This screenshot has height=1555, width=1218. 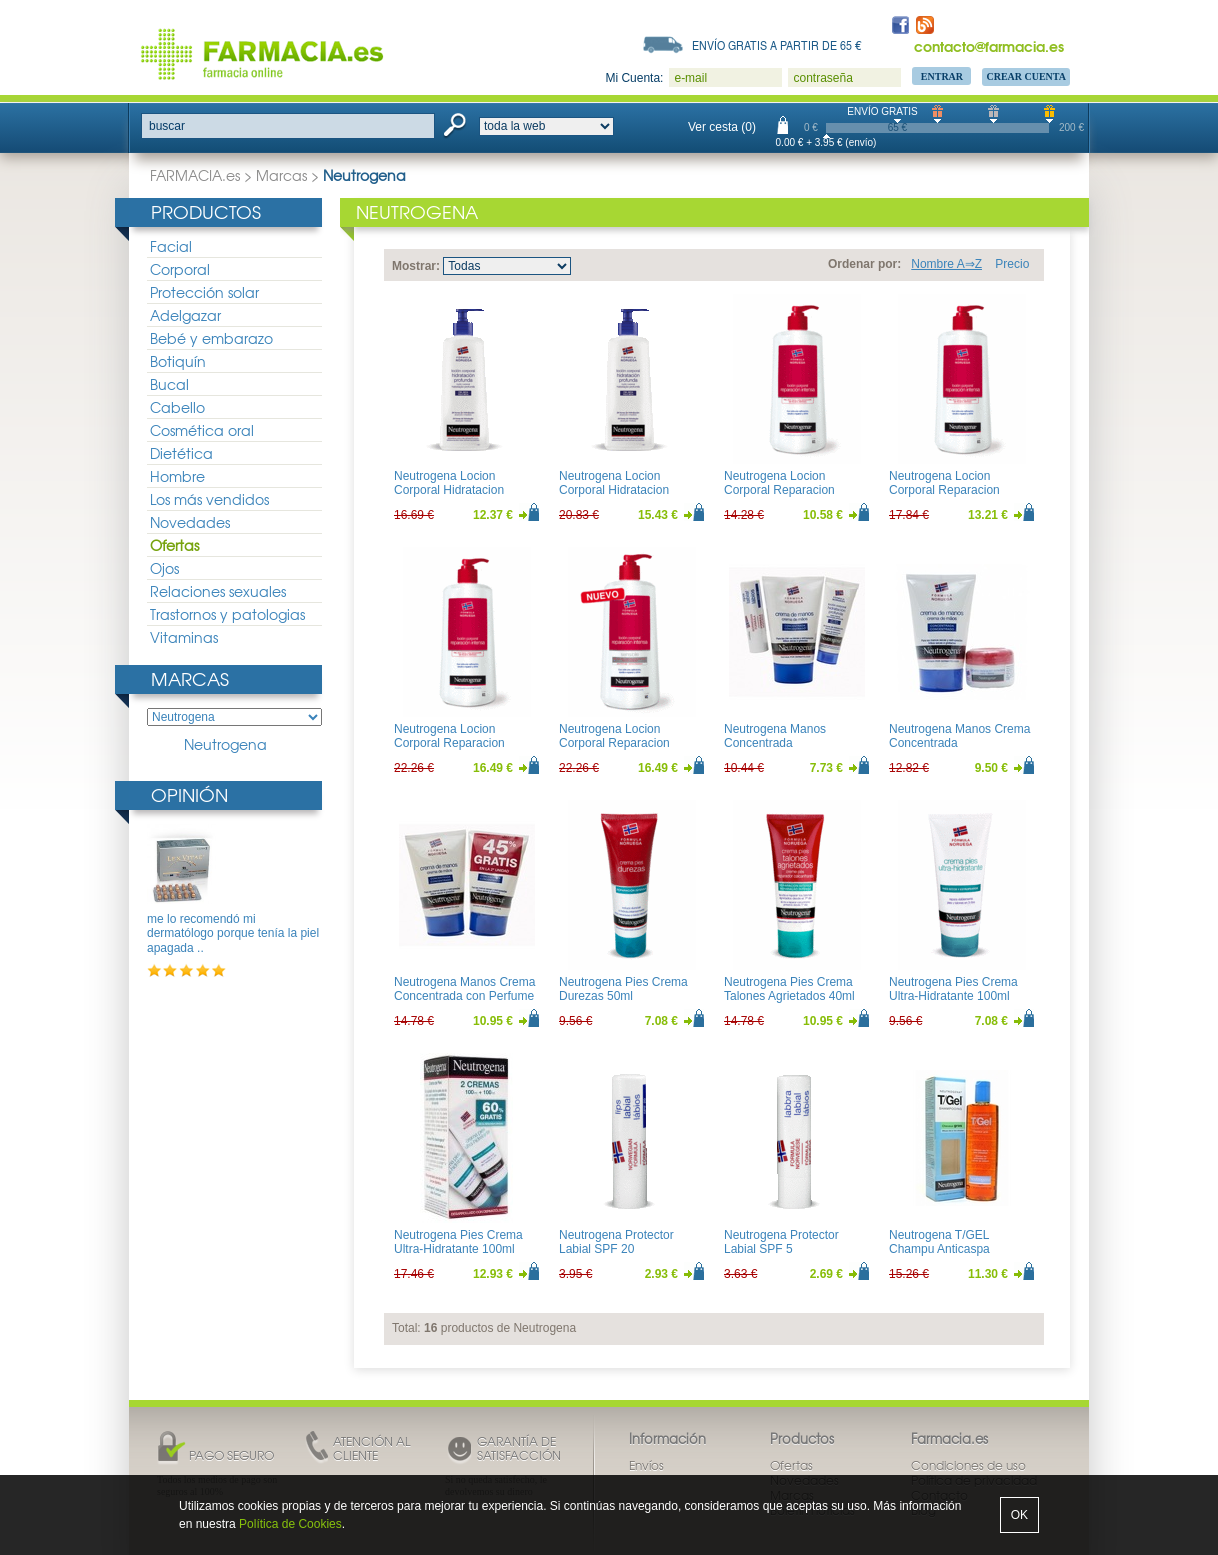 I want to click on Marcas, so click(x=281, y=175).